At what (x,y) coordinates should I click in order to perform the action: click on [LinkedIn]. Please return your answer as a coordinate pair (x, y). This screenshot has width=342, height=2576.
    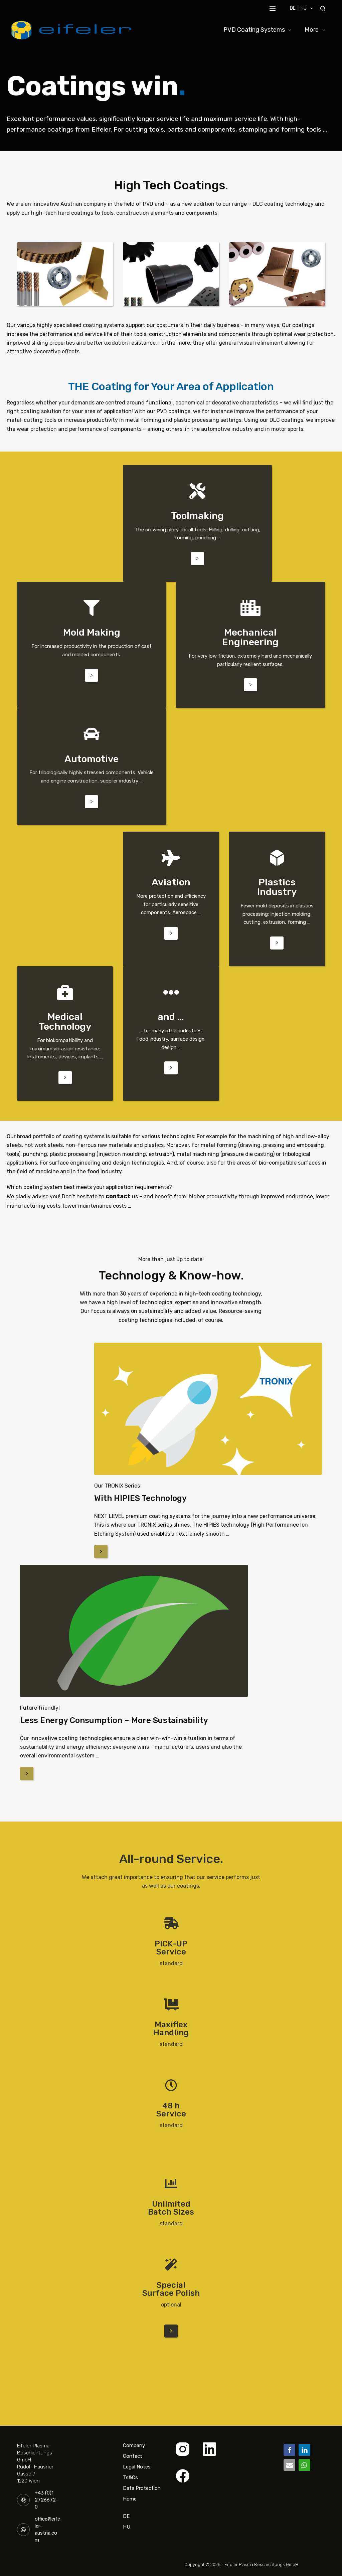
    Looking at the image, I should click on (209, 2448).